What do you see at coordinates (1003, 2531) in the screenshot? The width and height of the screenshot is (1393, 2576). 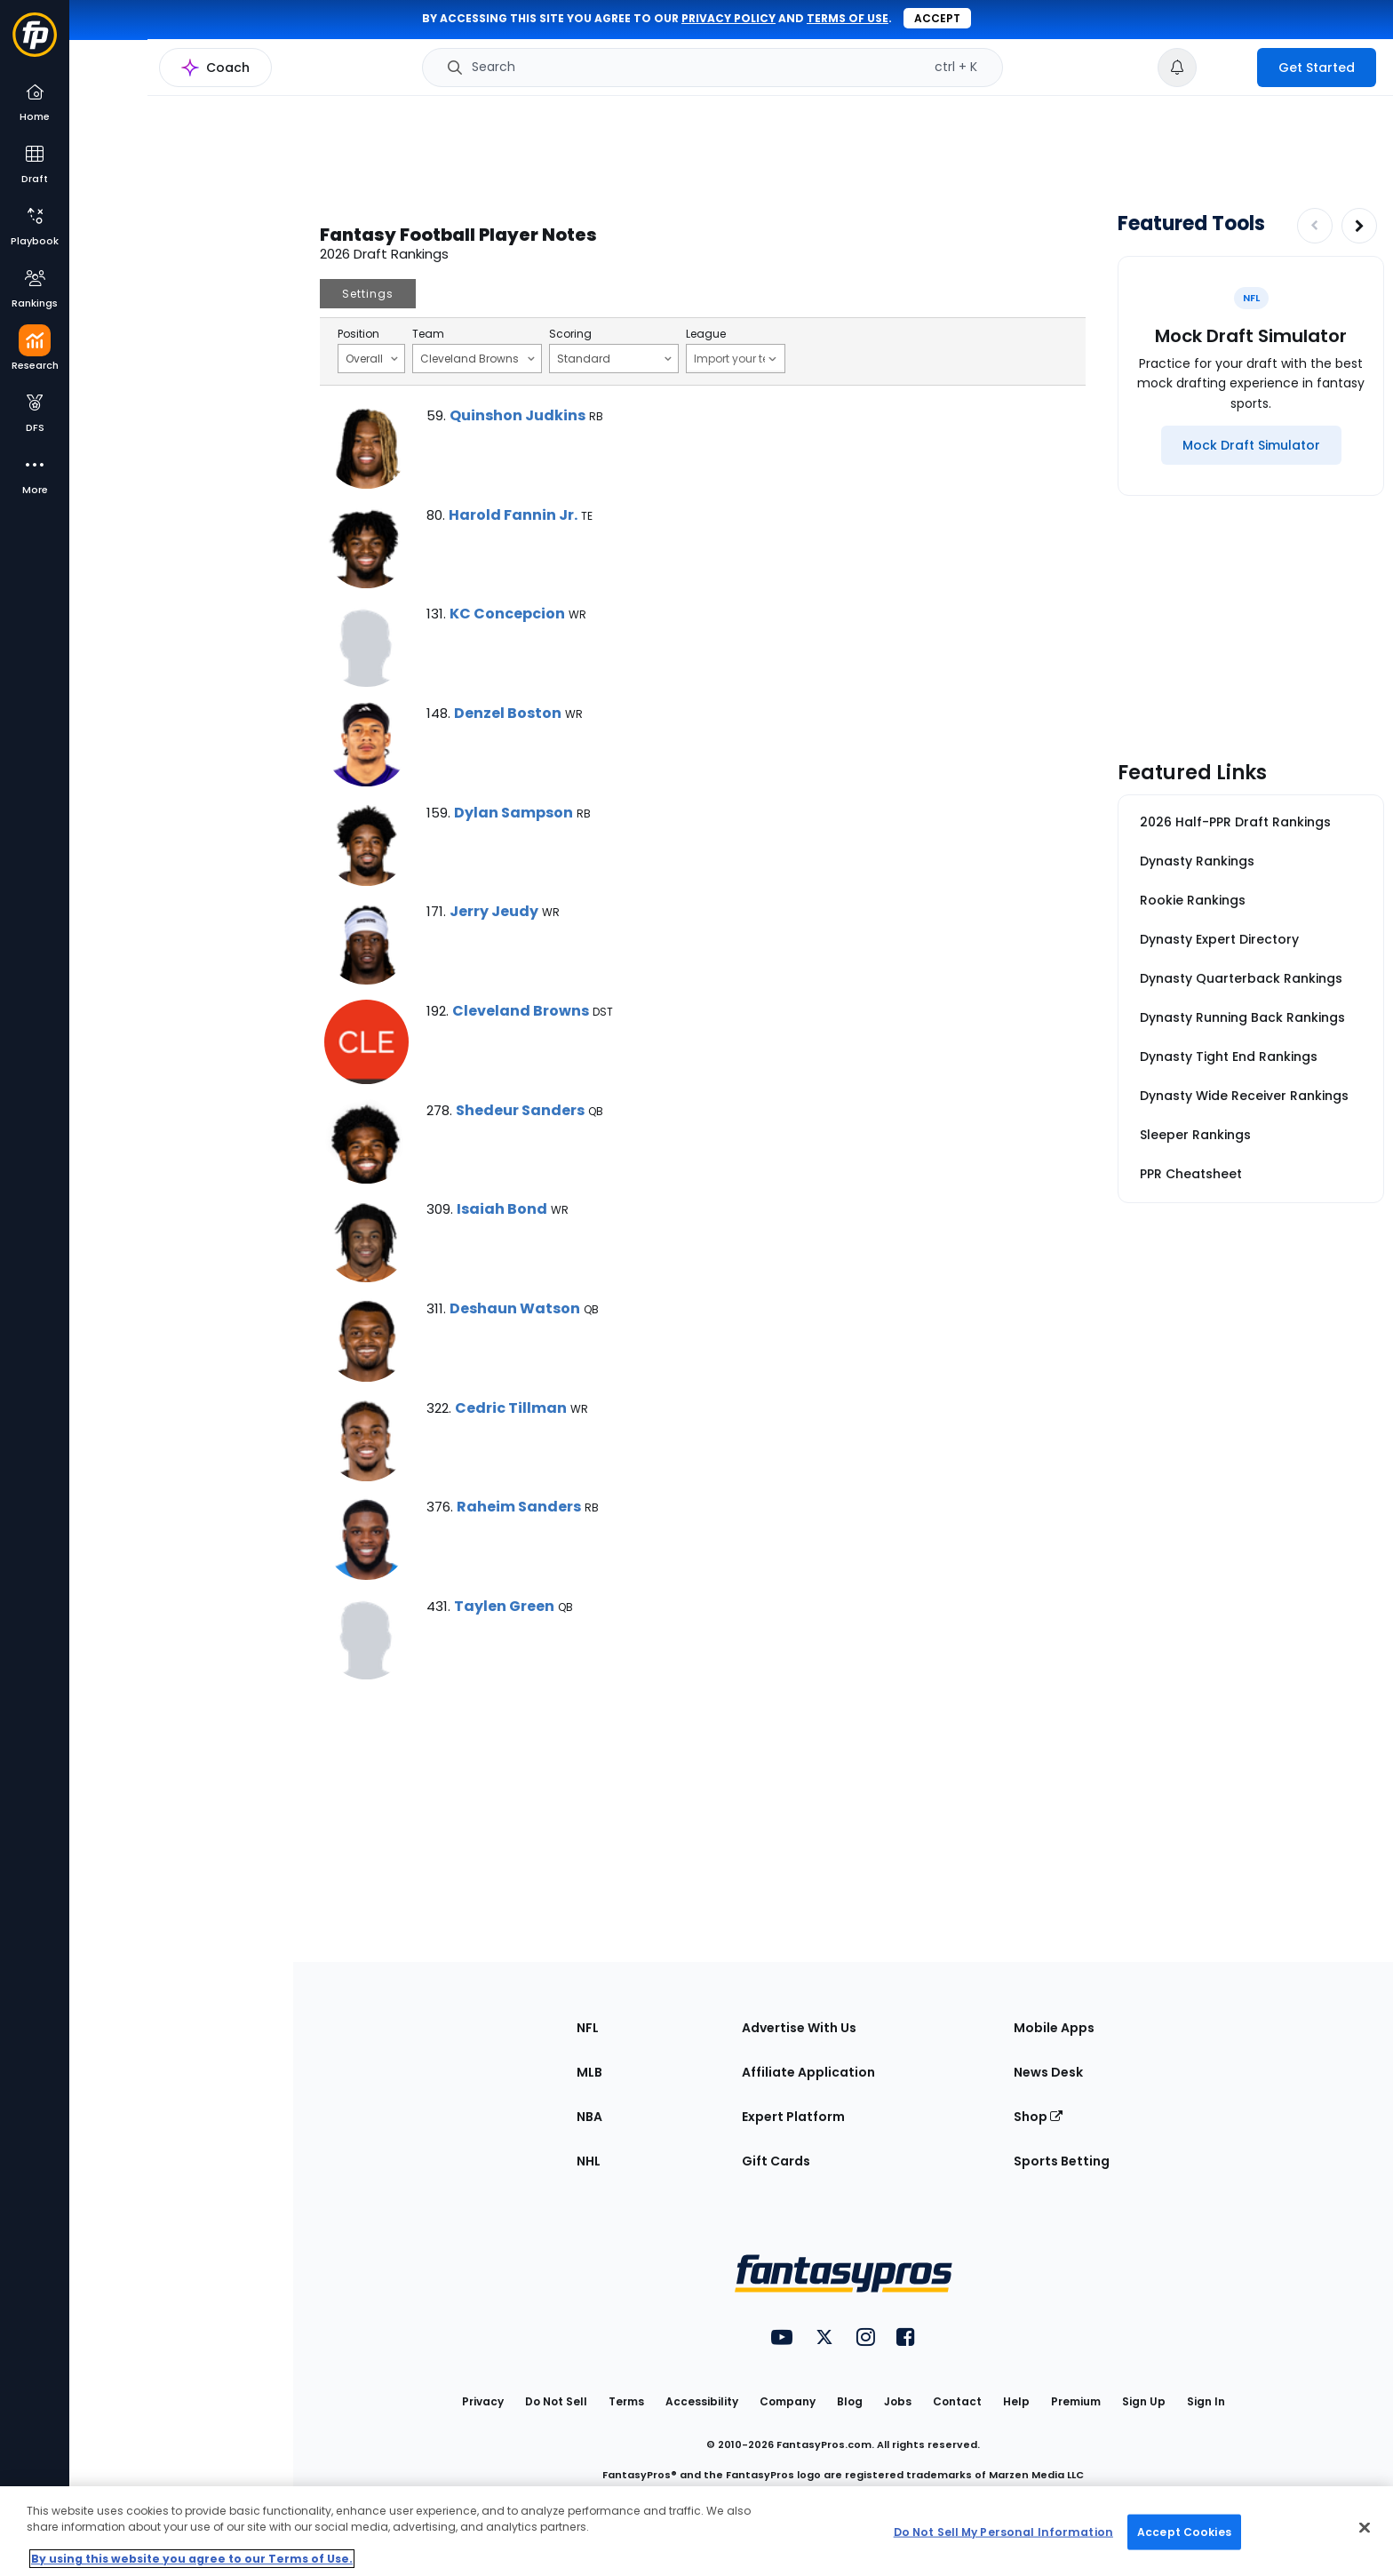 I see `Do Not Sell My Personal Information` at bounding box center [1003, 2531].